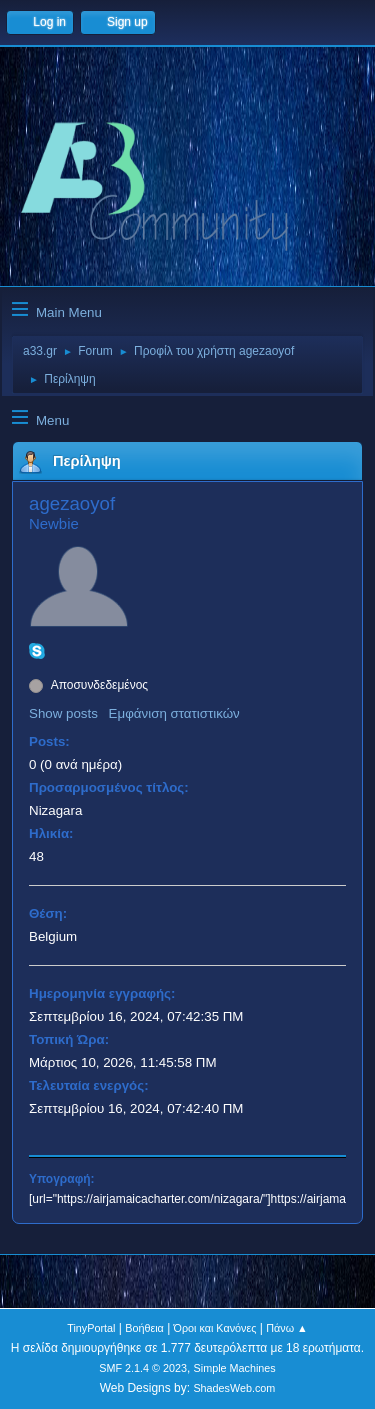 The height and width of the screenshot is (1409, 375). What do you see at coordinates (91, 1328) in the screenshot?
I see `TinyPortal` at bounding box center [91, 1328].